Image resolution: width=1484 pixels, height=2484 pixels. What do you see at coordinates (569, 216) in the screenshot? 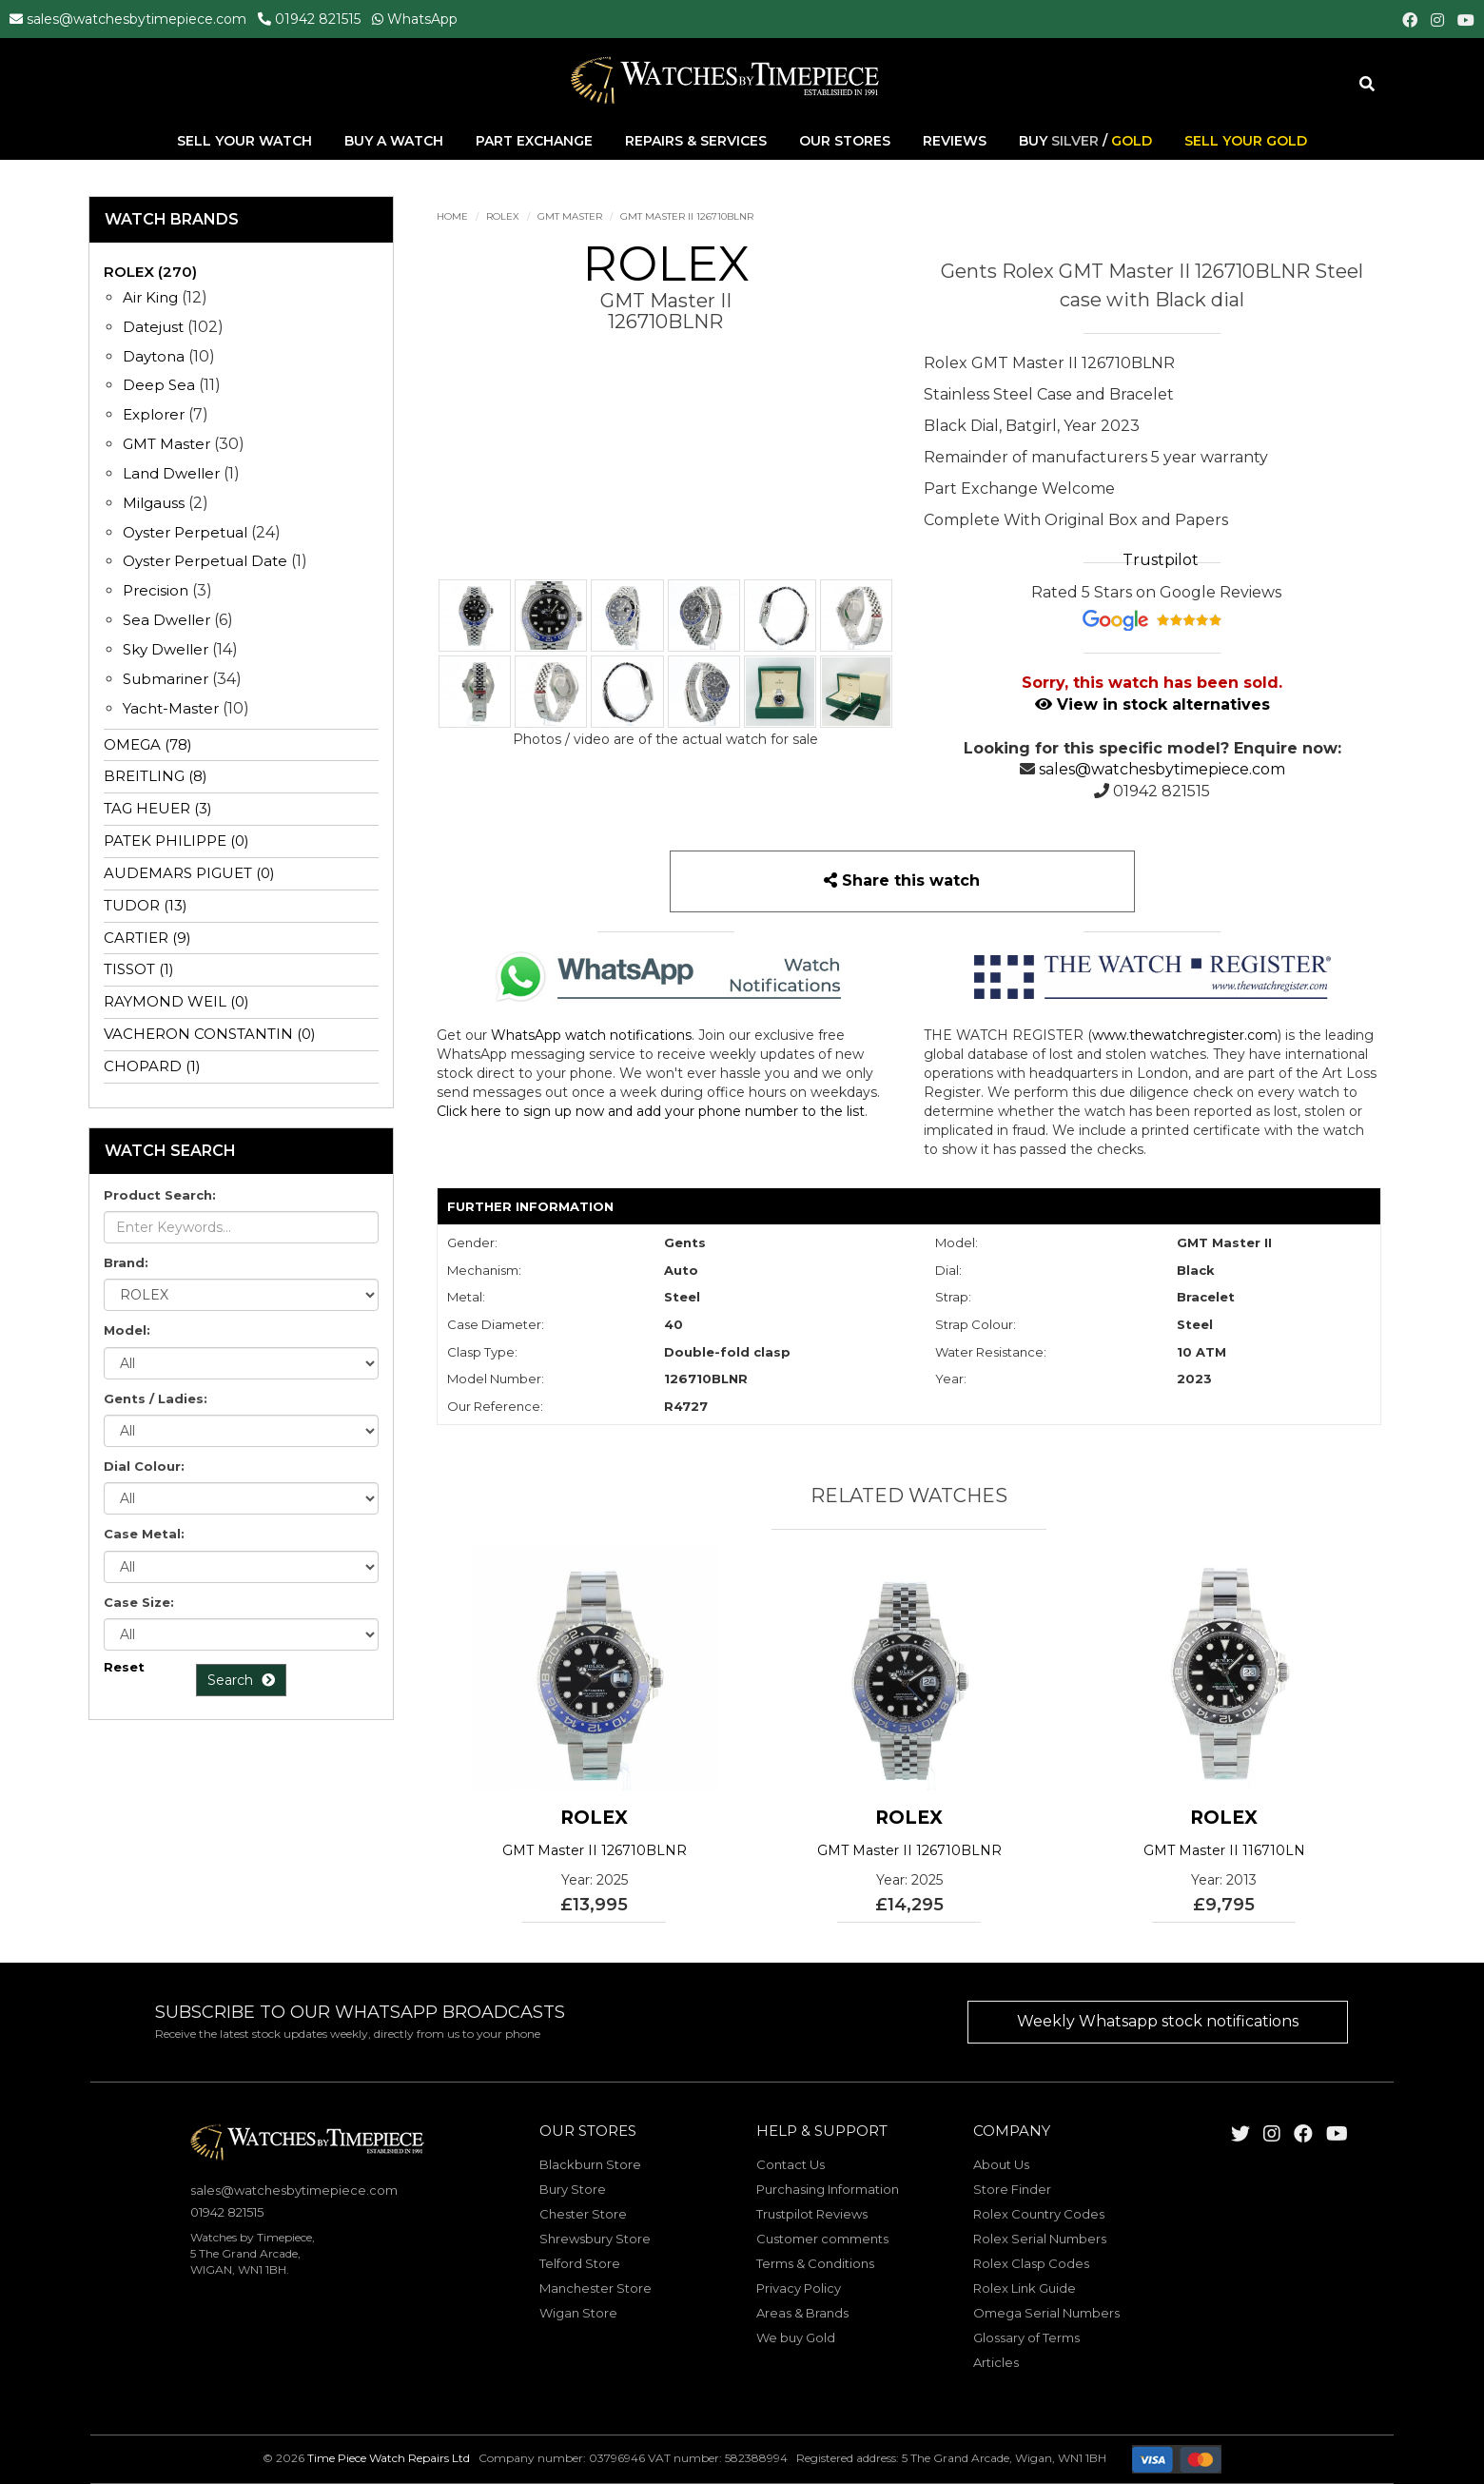
I see `GMT Master` at bounding box center [569, 216].